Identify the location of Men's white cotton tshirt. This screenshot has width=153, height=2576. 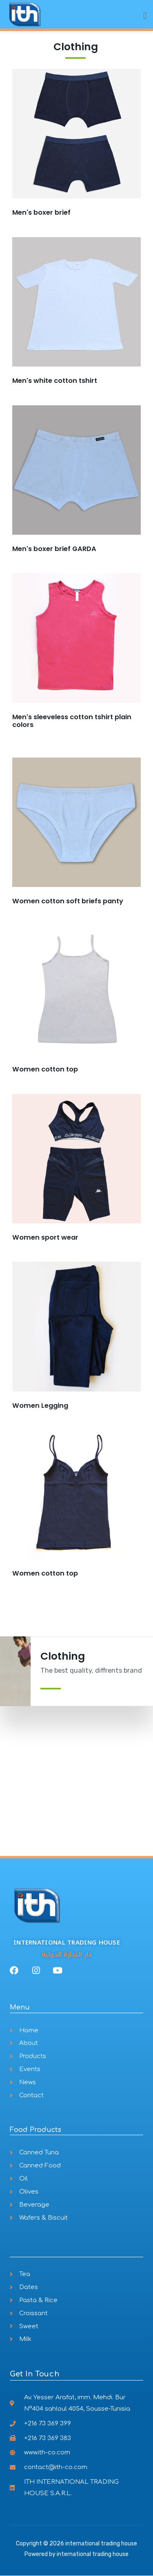
(54, 380).